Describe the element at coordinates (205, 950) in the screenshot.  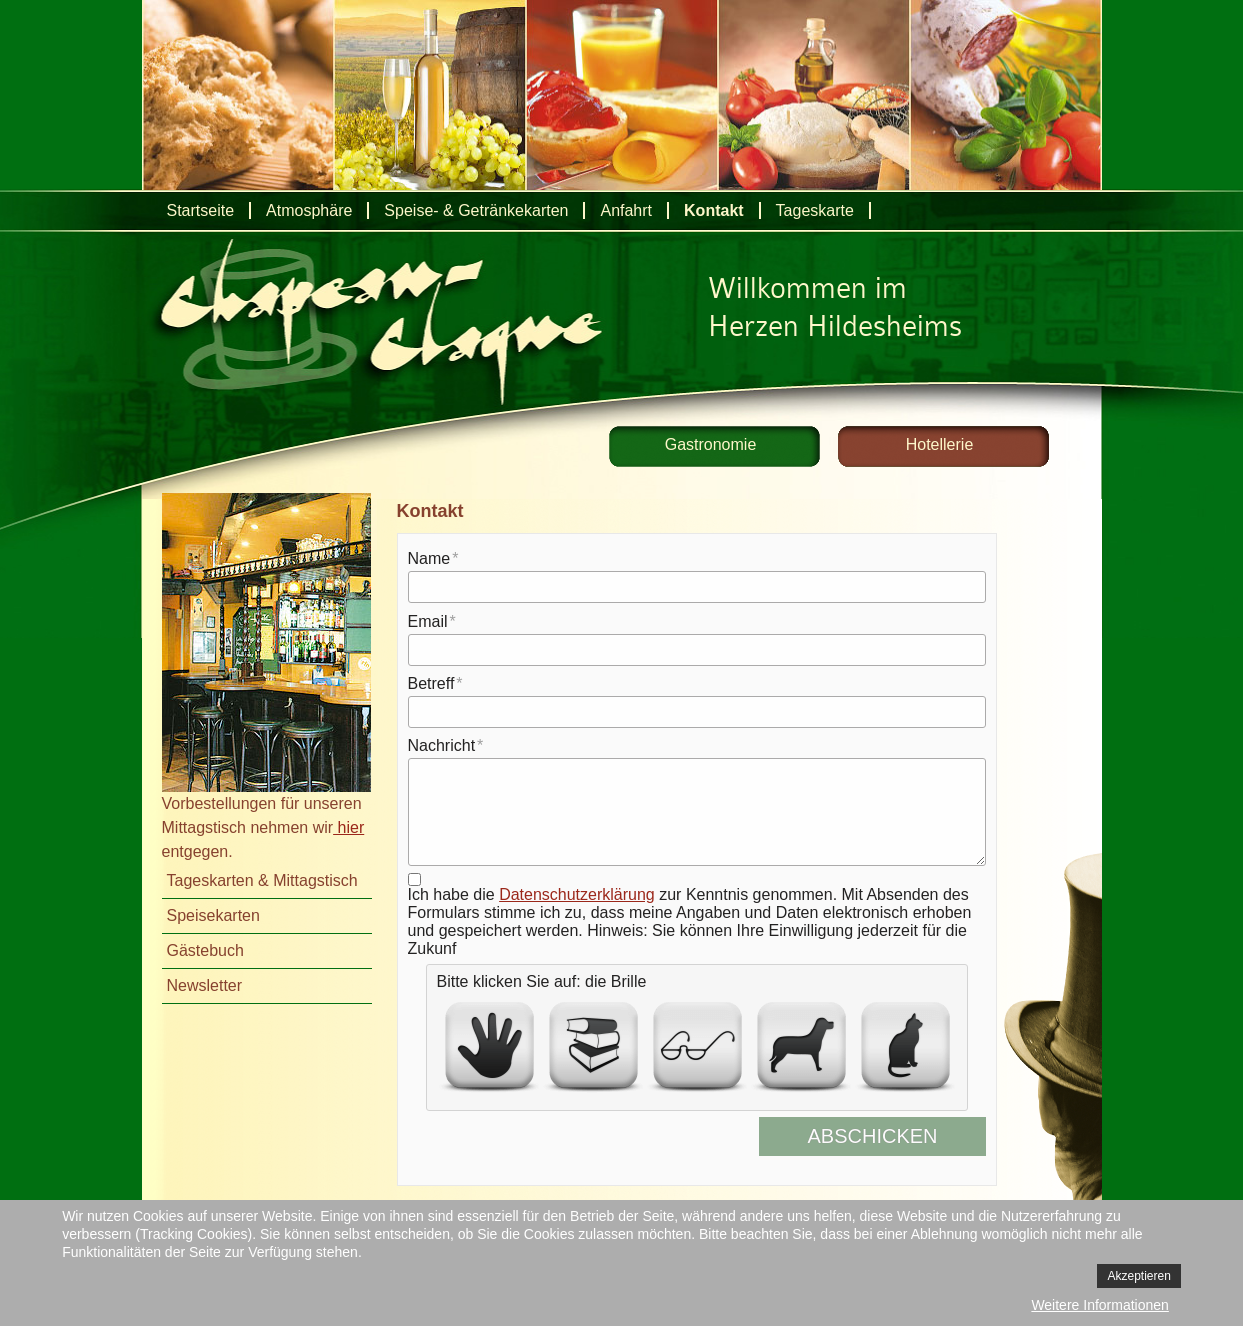
I see `Gästebuch` at that location.